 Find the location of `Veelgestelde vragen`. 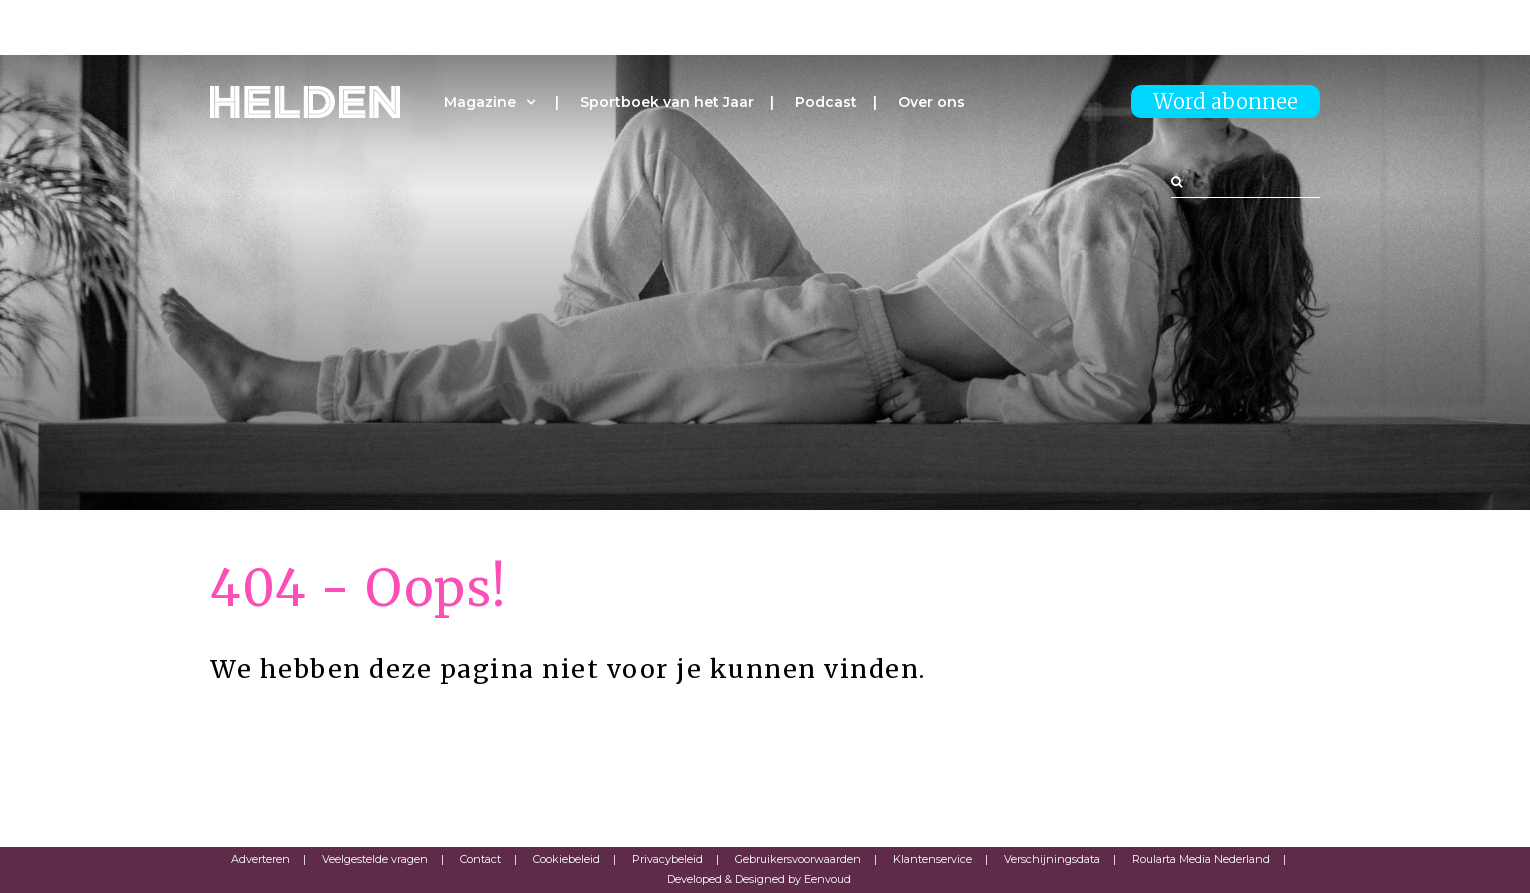

Veelgestelde vragen is located at coordinates (375, 859).